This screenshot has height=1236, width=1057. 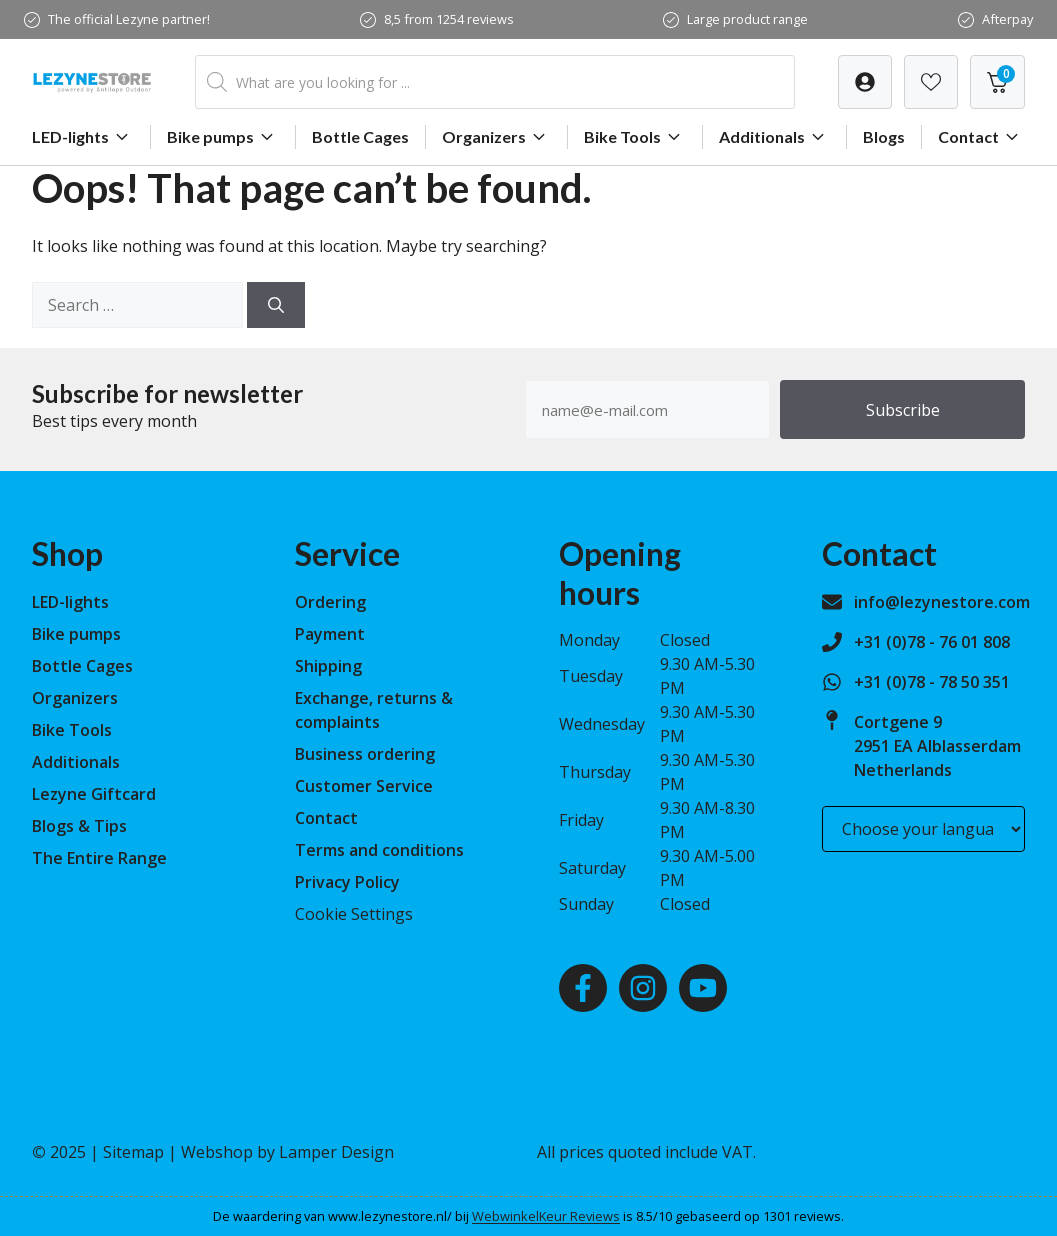 What do you see at coordinates (223, 137) in the screenshot?
I see `Bike pumps` at bounding box center [223, 137].